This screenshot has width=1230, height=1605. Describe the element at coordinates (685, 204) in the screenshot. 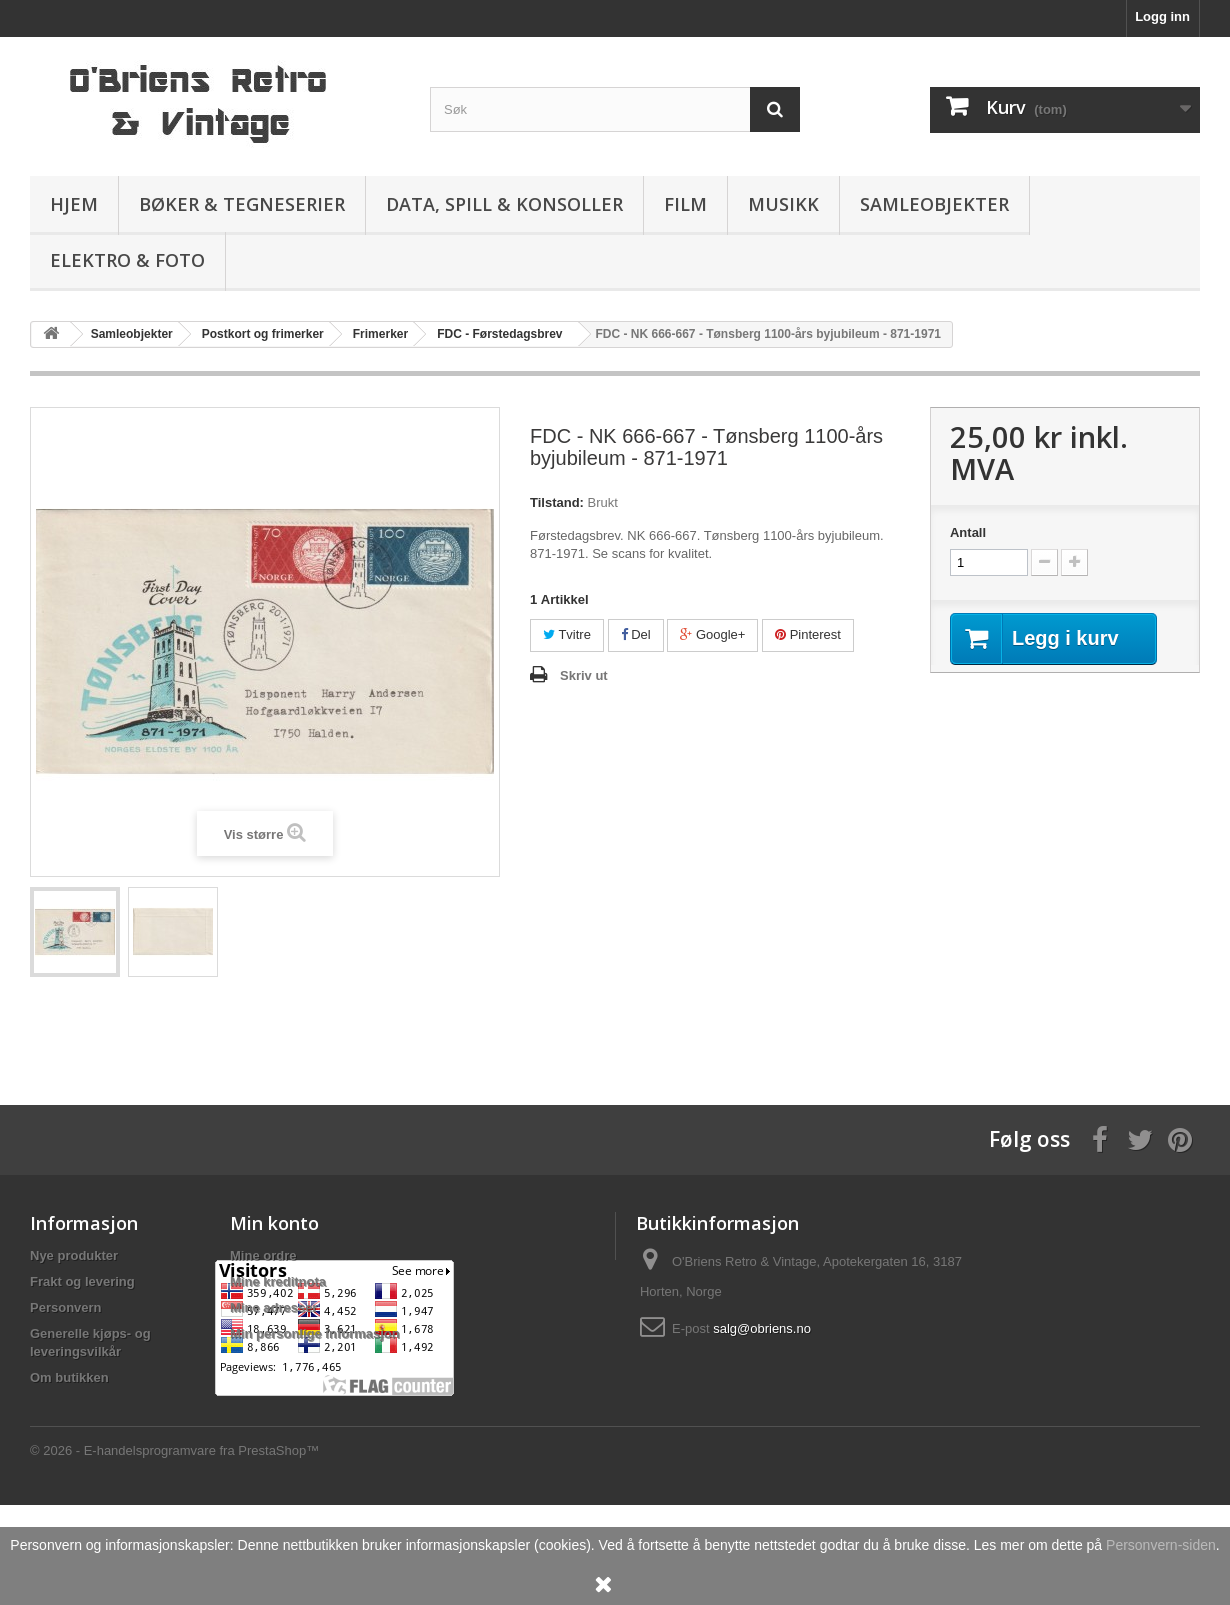

I see `Film` at that location.